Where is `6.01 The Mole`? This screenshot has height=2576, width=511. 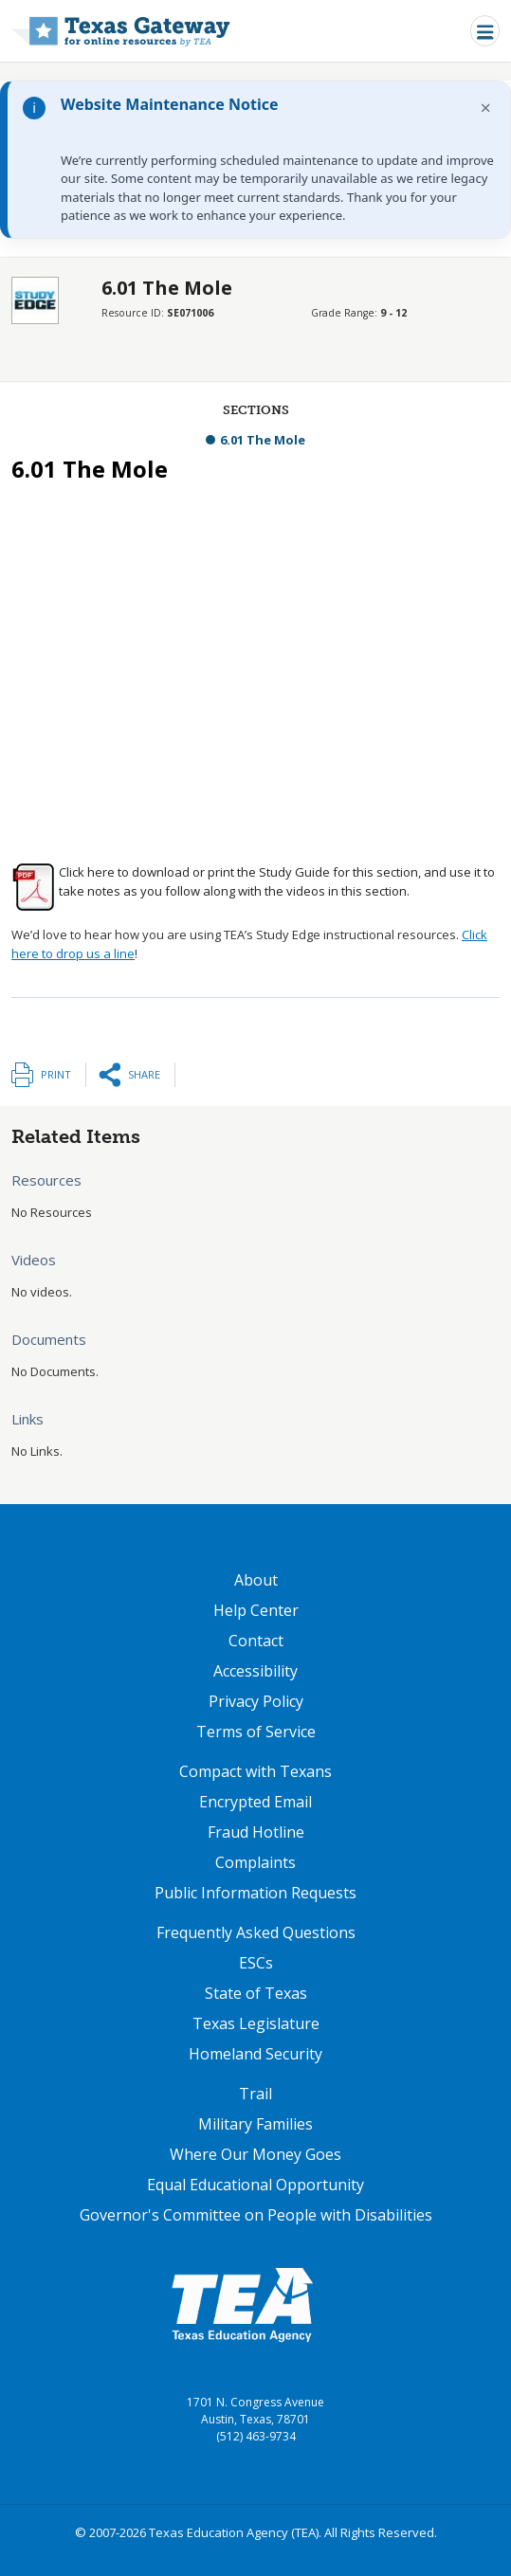 6.01 The Mole is located at coordinates (262, 439).